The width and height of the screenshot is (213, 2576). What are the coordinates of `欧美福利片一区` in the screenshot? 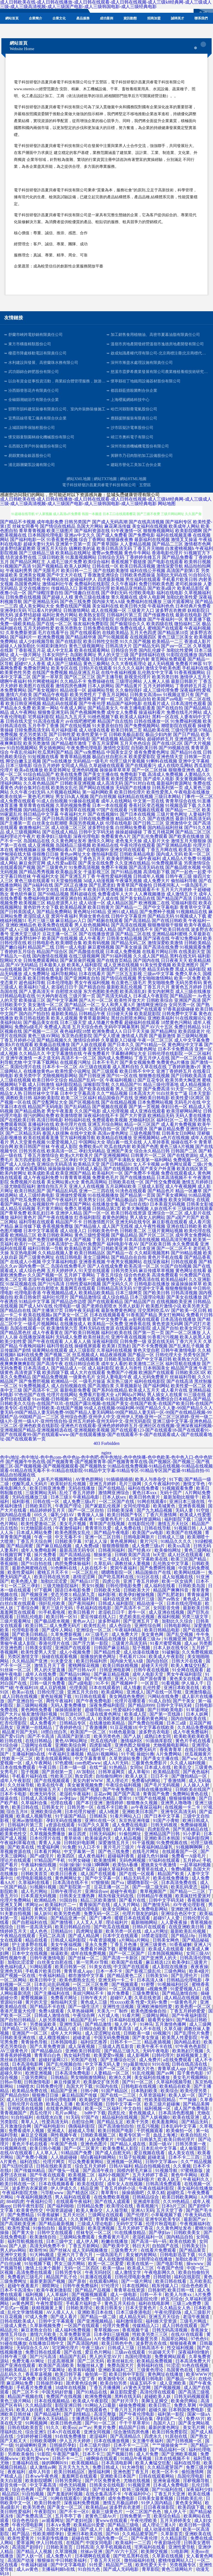 It's located at (107, 1173).